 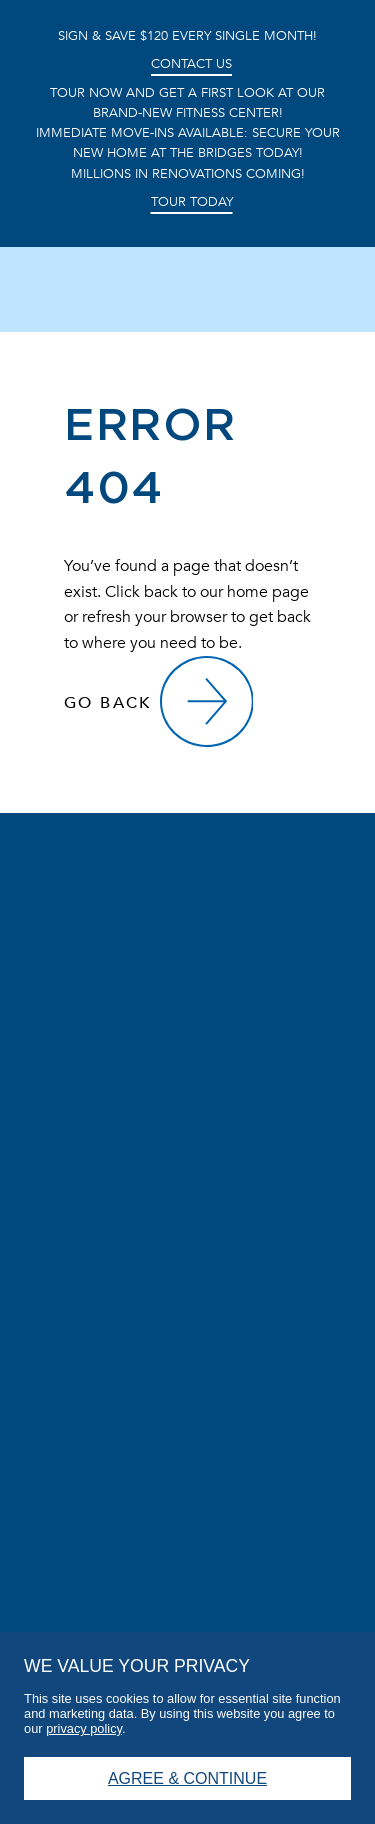 What do you see at coordinates (191, 64) in the screenshot?
I see `Contact Us [button]` at bounding box center [191, 64].